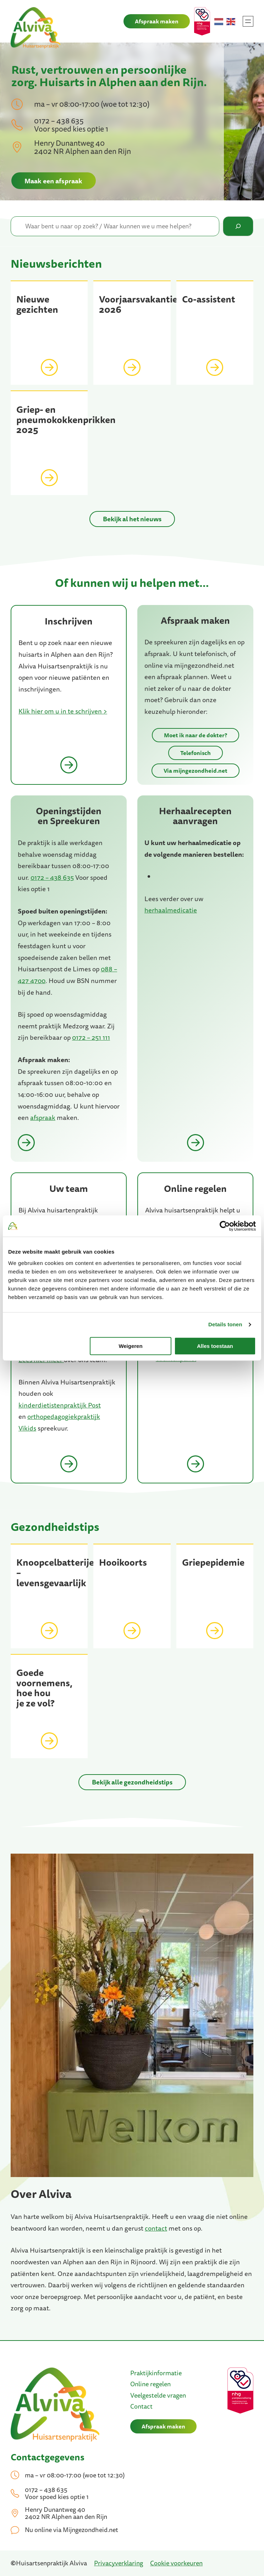 The image size is (264, 2576). I want to click on [Menu openen], so click(248, 21).